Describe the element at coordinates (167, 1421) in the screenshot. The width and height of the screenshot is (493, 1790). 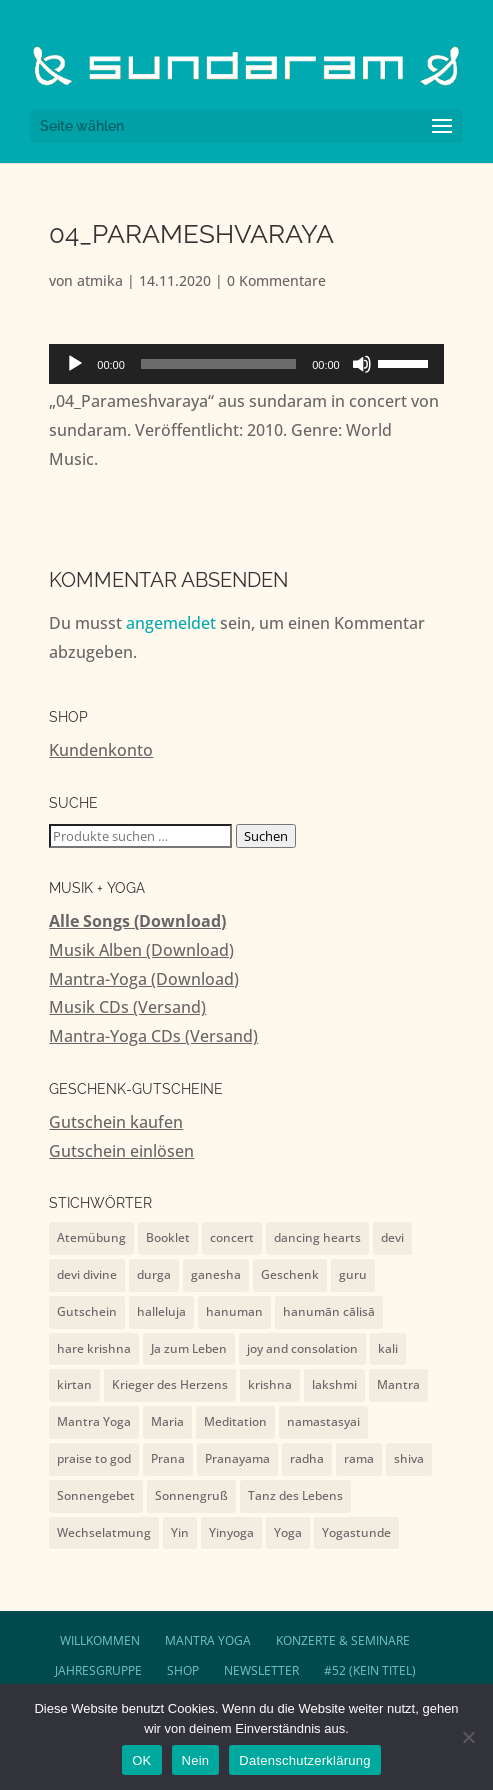
I see `Maria [Maria (1 Eintrag)]` at that location.